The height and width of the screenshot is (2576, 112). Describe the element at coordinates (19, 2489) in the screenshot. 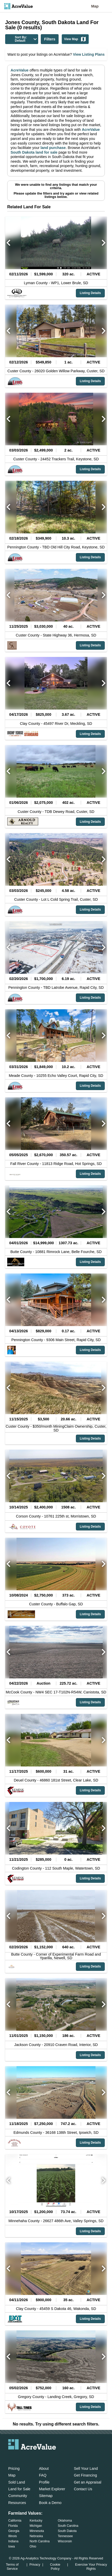

I see `Land for Sale` at that location.